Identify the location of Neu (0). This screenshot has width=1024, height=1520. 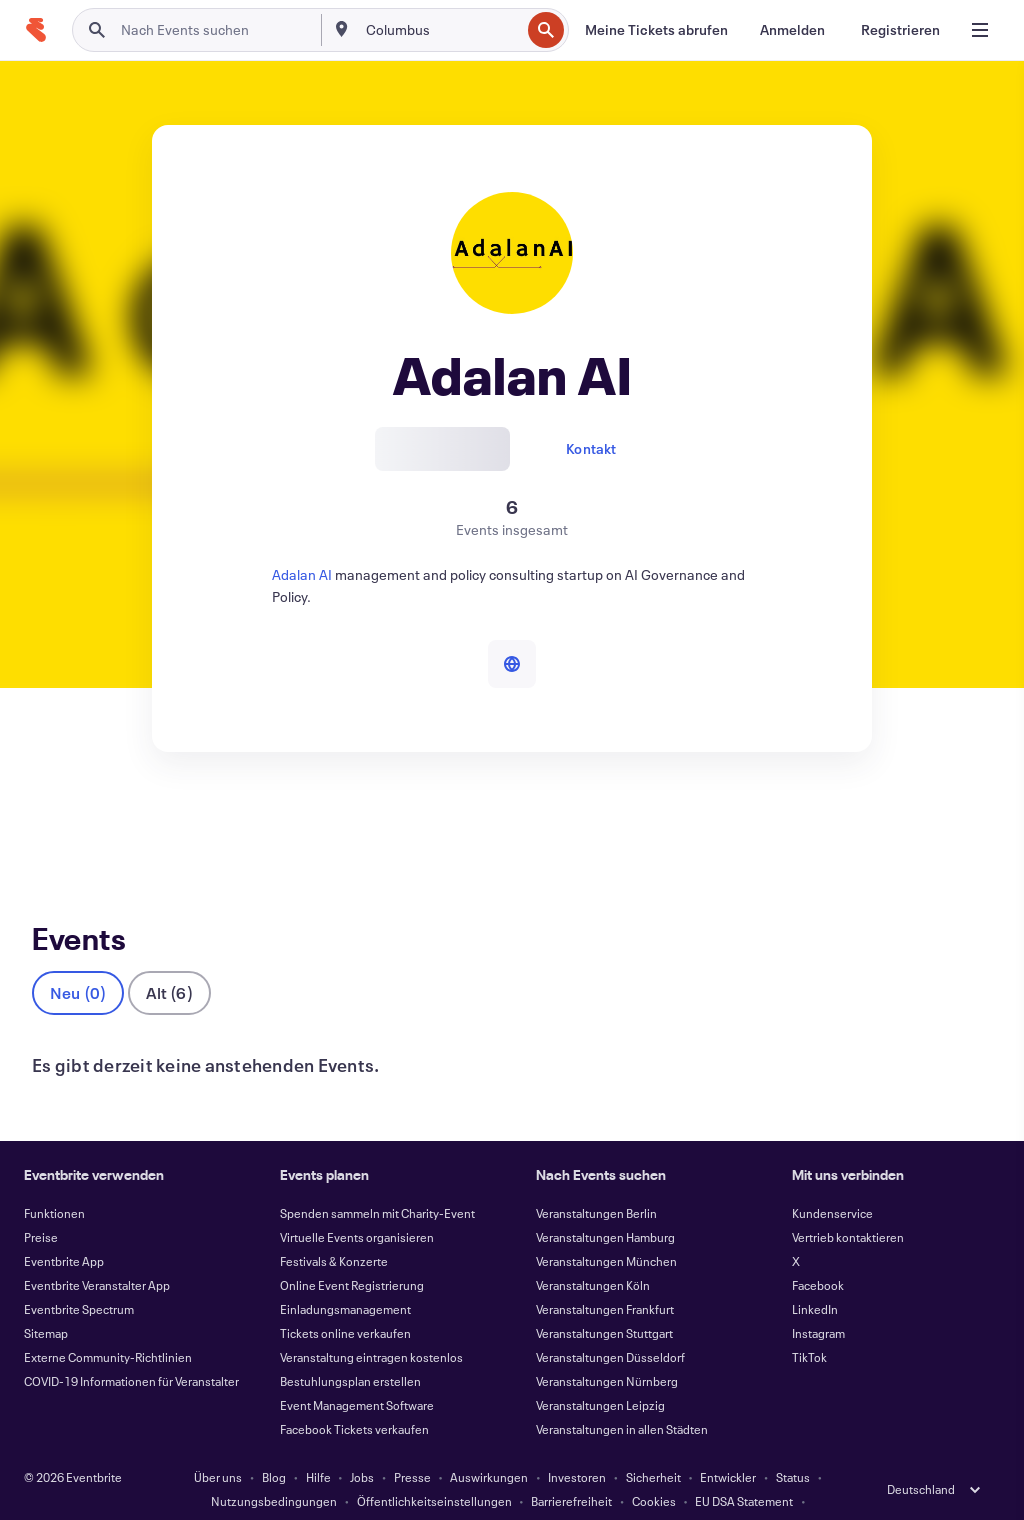
(78, 959).